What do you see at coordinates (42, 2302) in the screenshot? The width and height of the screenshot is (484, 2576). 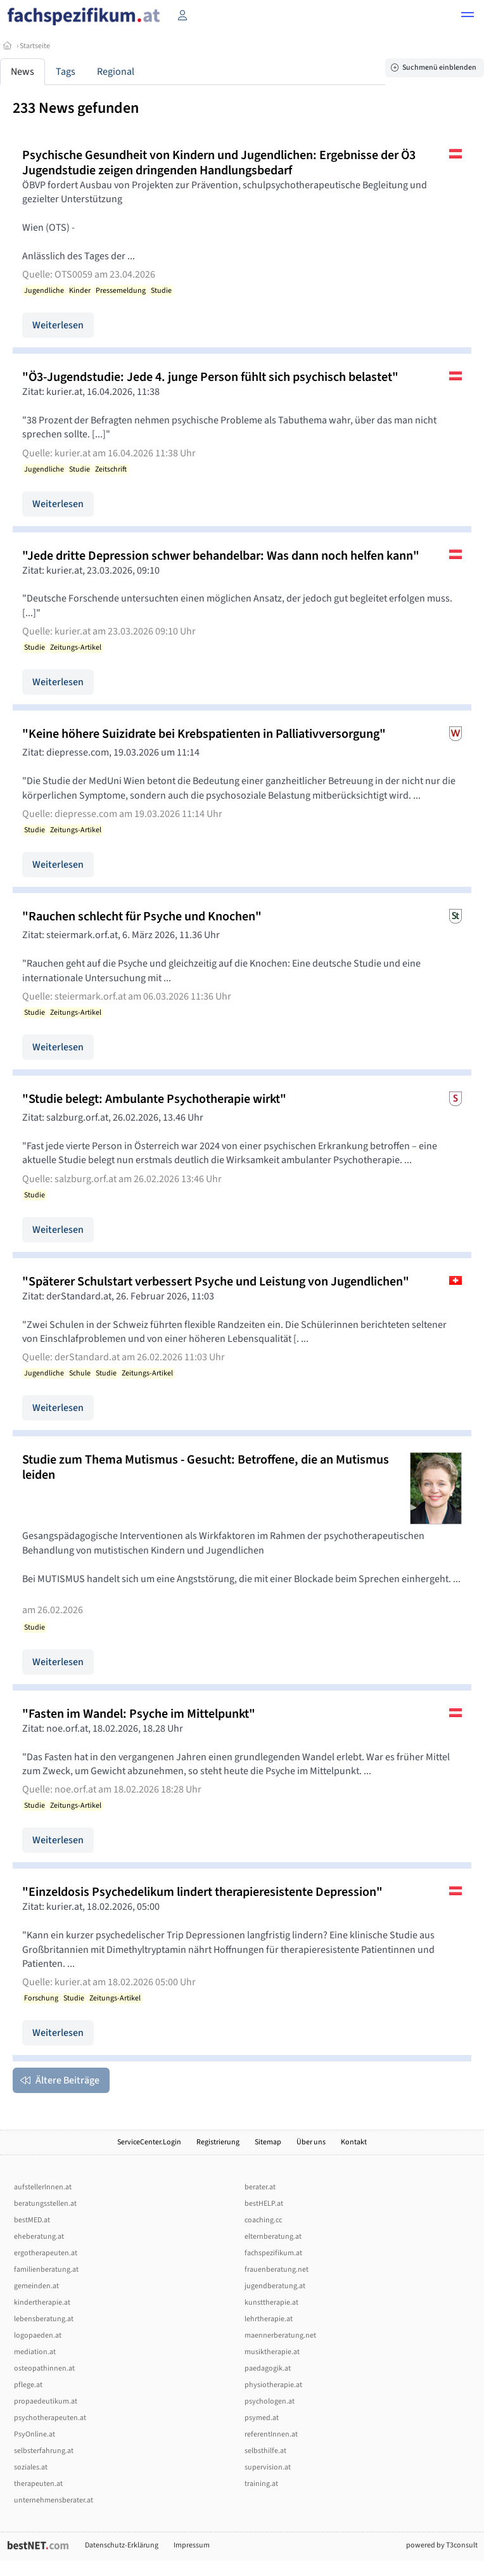 I see `kindertherapie.at` at bounding box center [42, 2302].